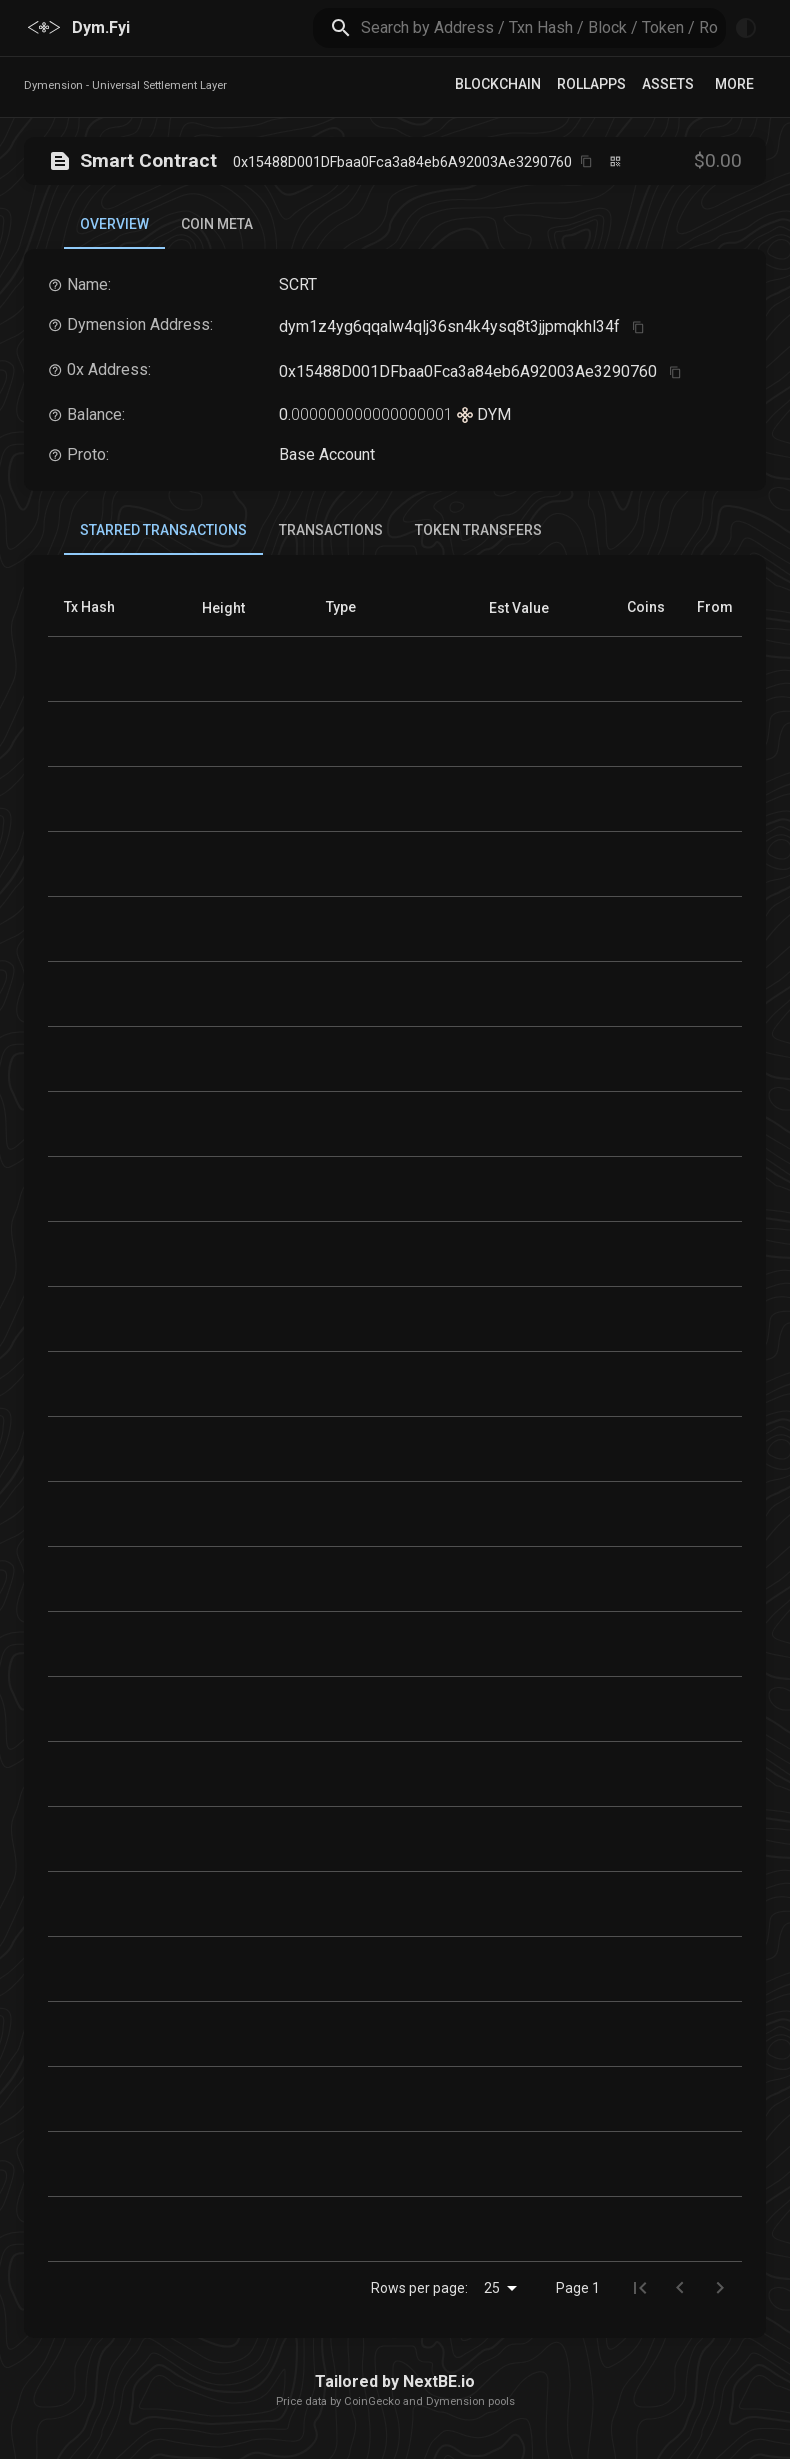  Describe the element at coordinates (591, 84) in the screenshot. I see `RollApps` at that location.